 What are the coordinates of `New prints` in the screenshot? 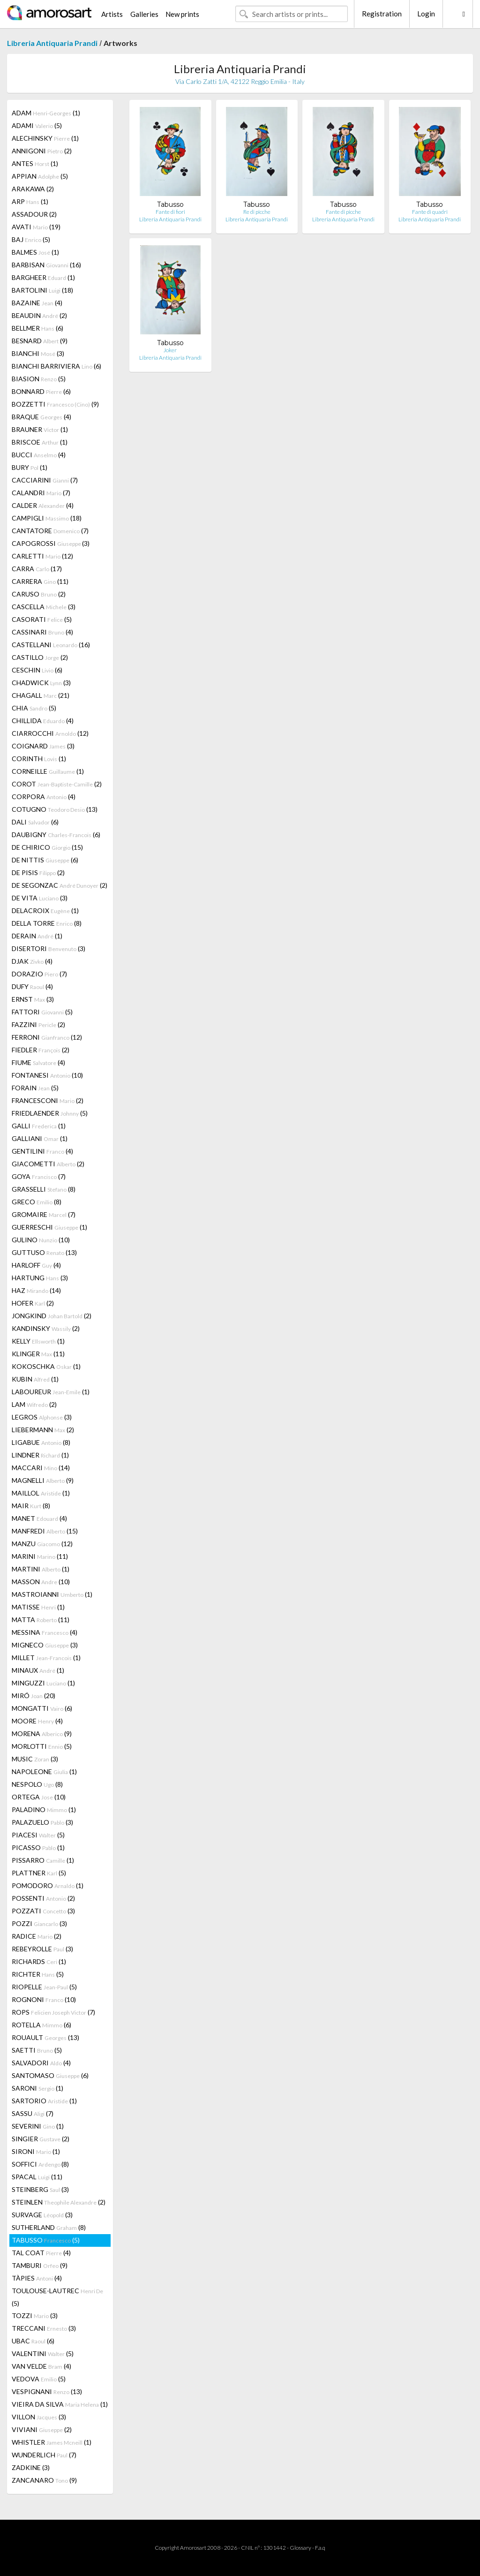 It's located at (182, 14).